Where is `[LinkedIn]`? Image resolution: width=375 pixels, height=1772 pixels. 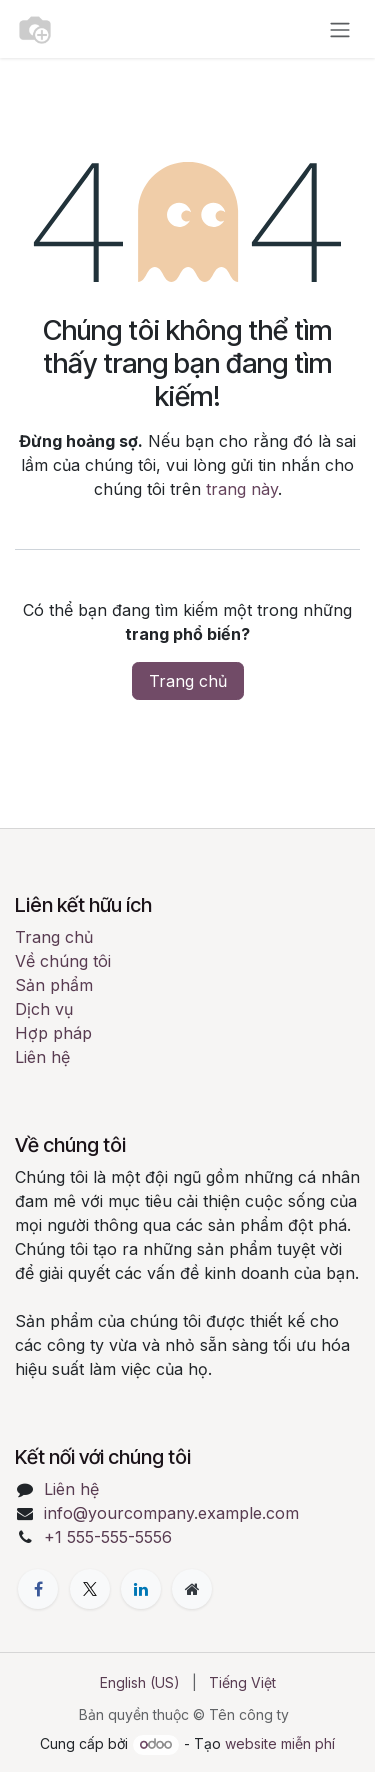
[LinkedIn] is located at coordinates (141, 1589).